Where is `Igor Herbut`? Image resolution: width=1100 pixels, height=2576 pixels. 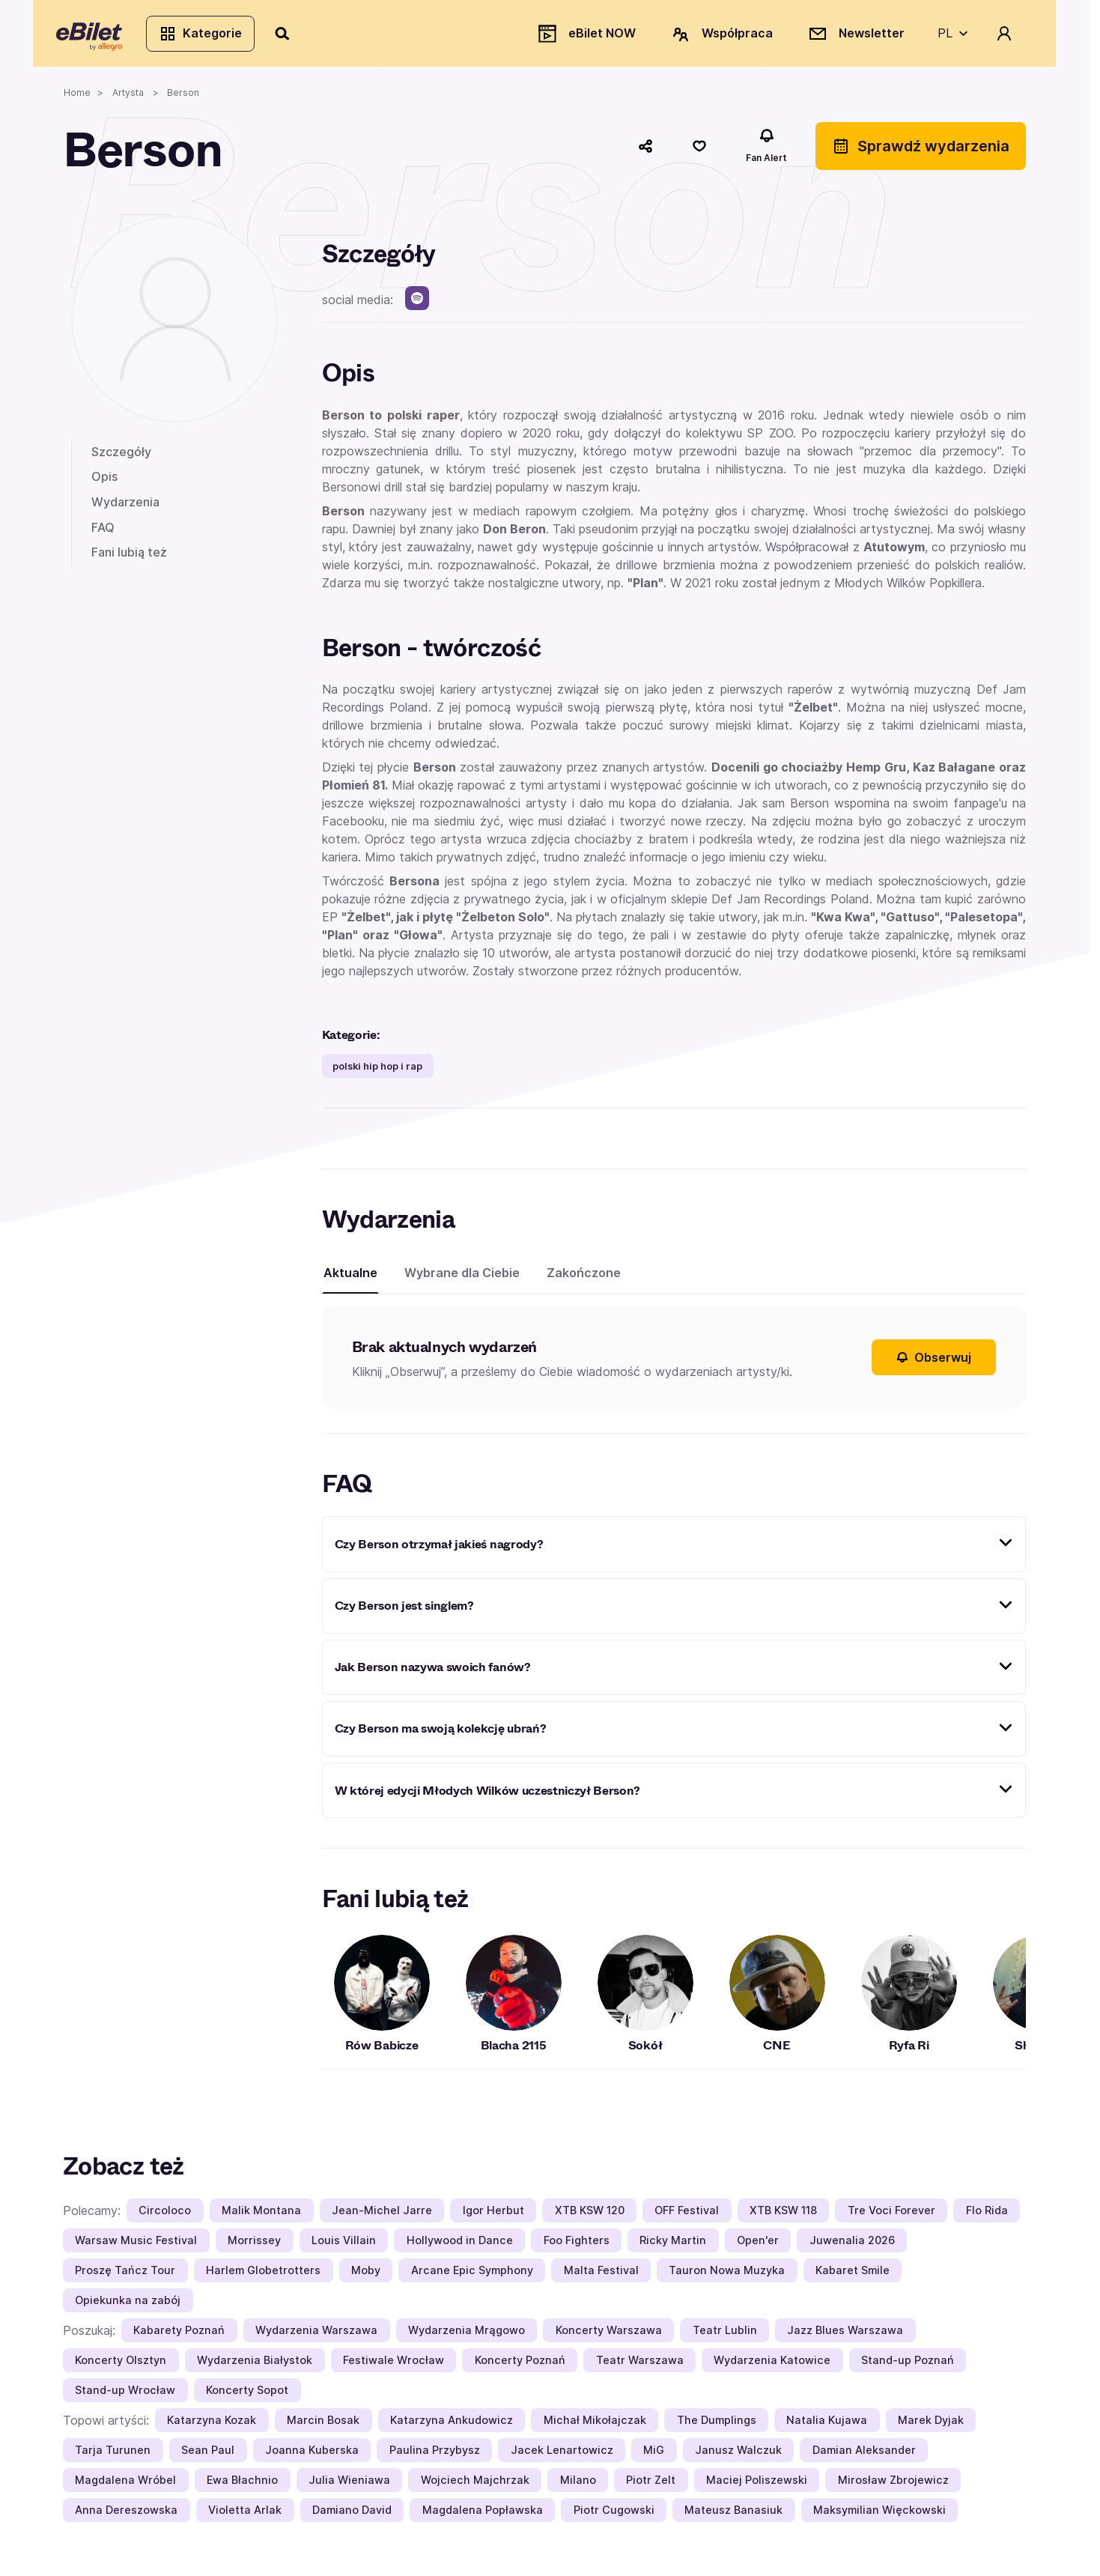 Igor Herbut is located at coordinates (493, 2216).